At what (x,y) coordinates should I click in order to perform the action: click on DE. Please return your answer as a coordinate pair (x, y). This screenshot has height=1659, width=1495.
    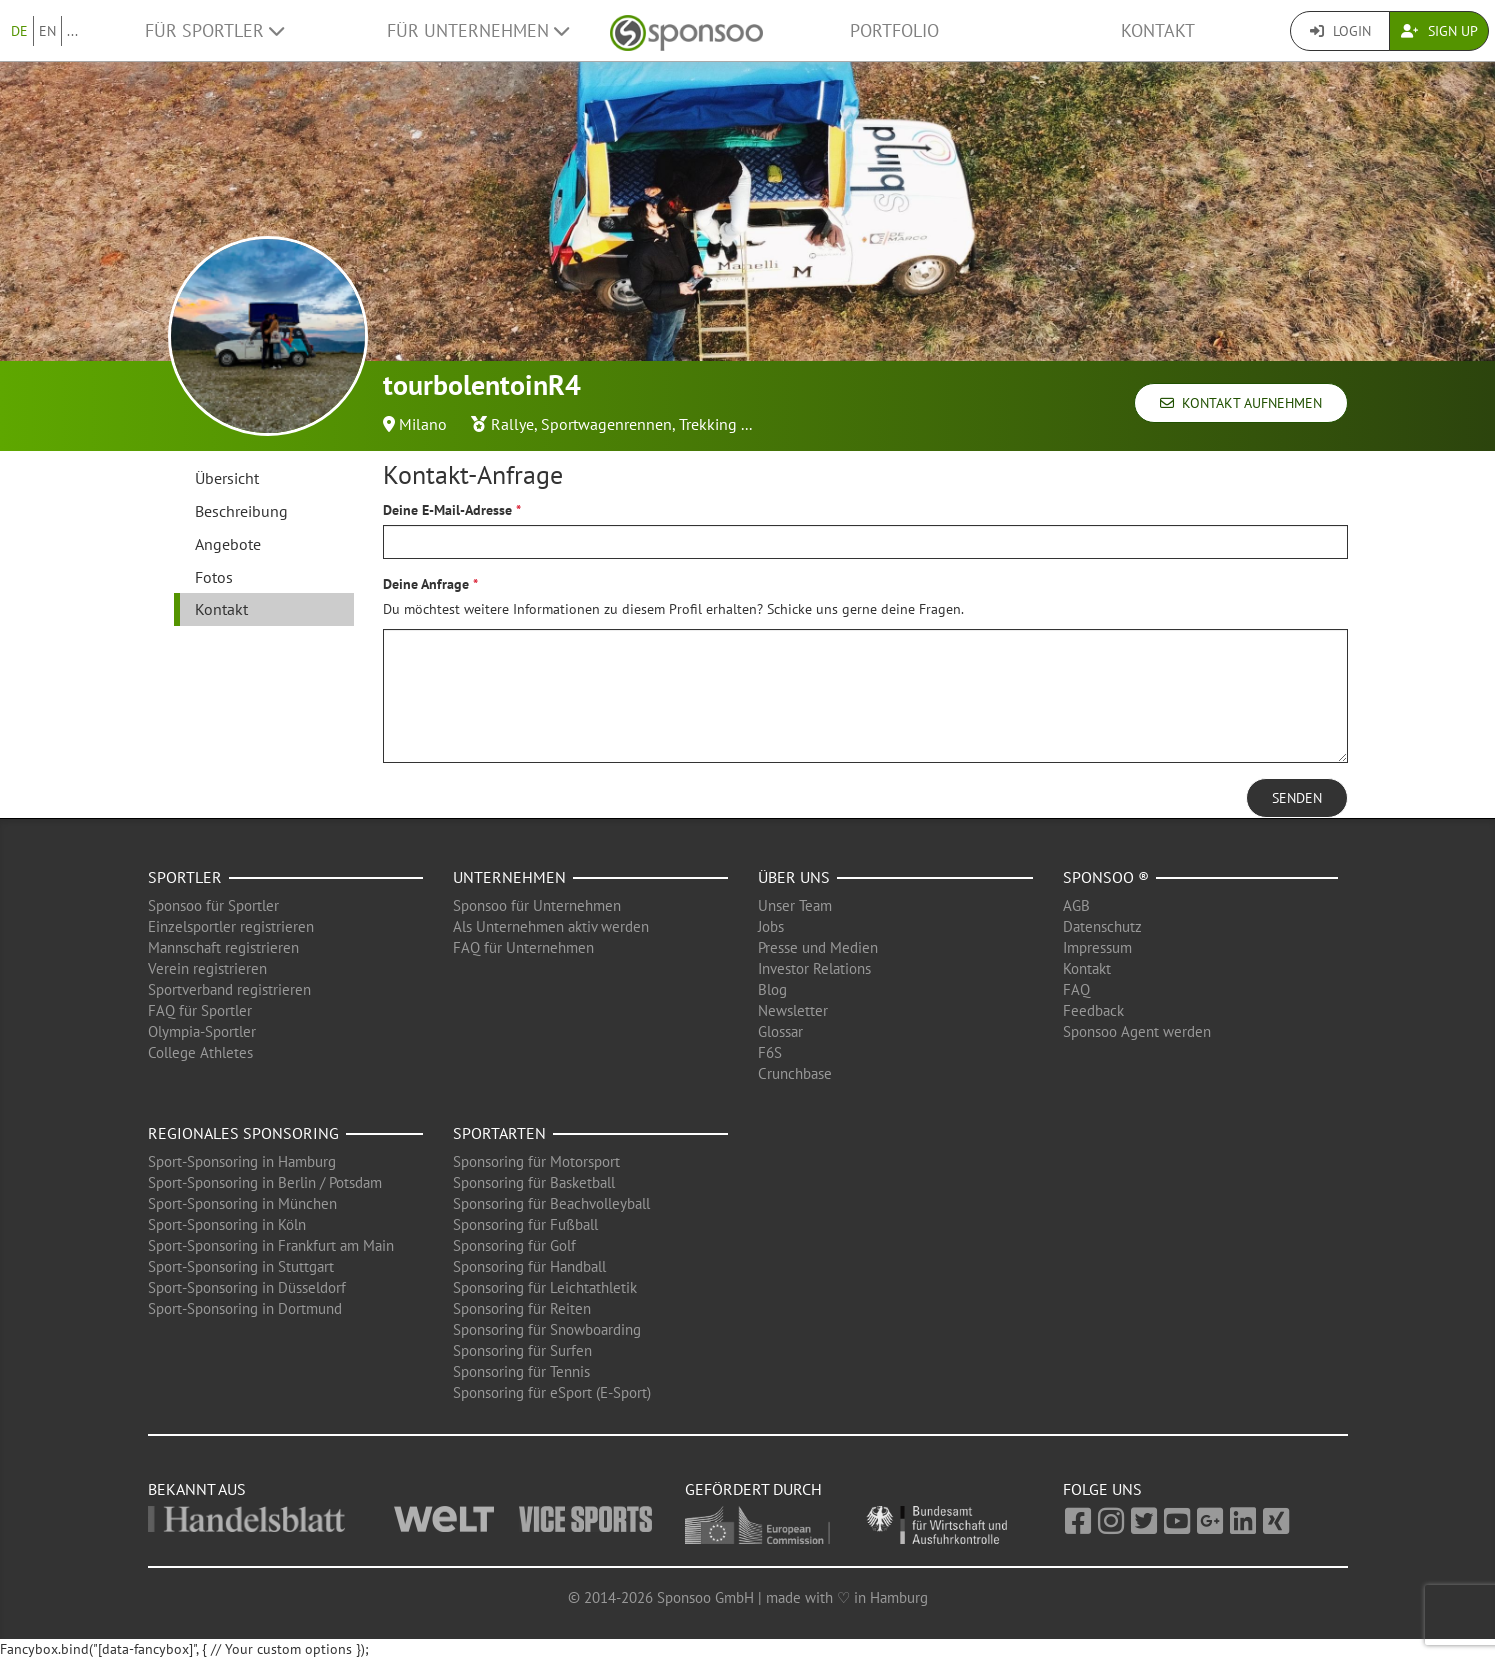
    Looking at the image, I should click on (19, 31).